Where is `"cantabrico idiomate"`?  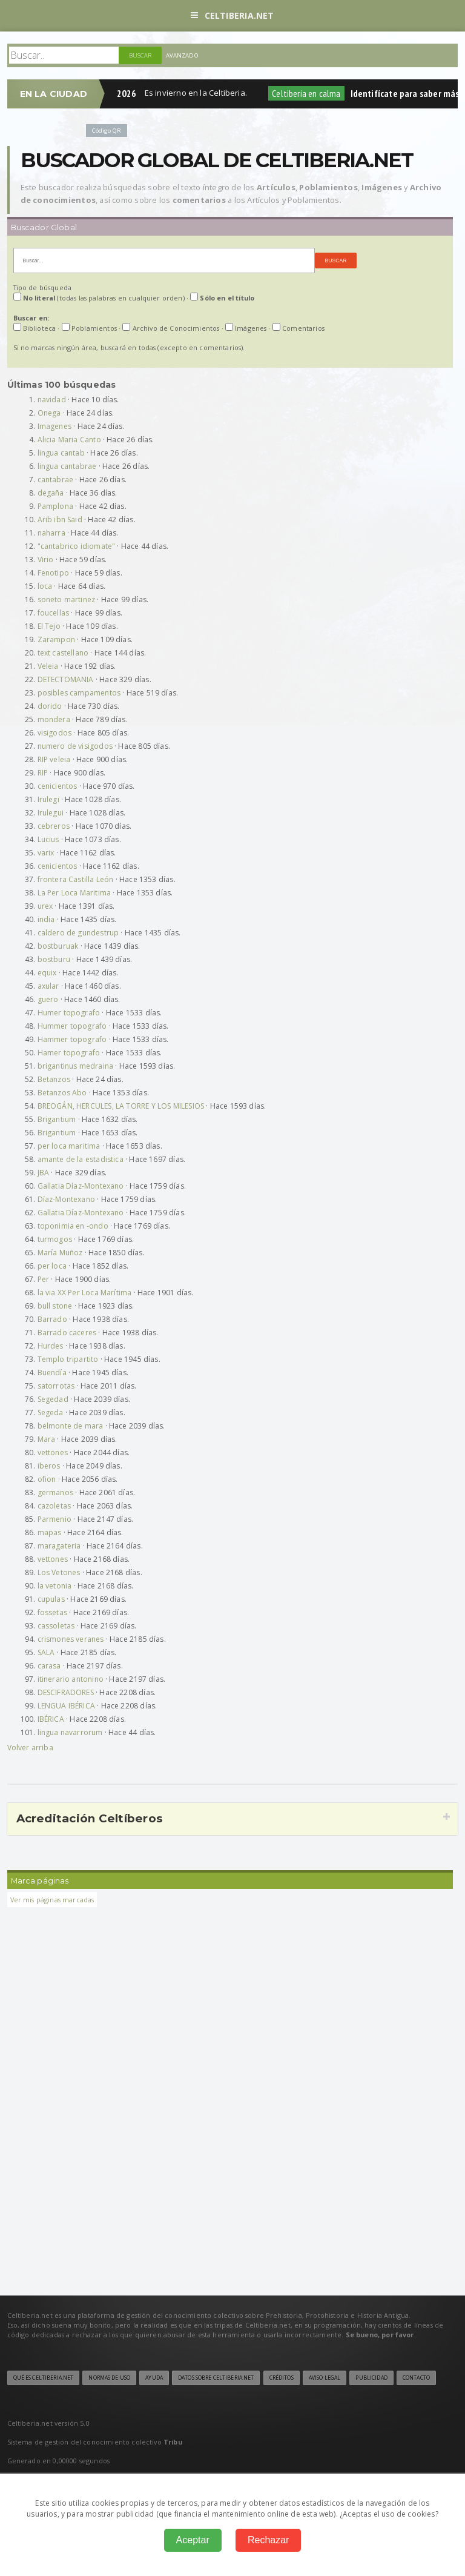 "cantabrico idiomate" is located at coordinates (77, 546).